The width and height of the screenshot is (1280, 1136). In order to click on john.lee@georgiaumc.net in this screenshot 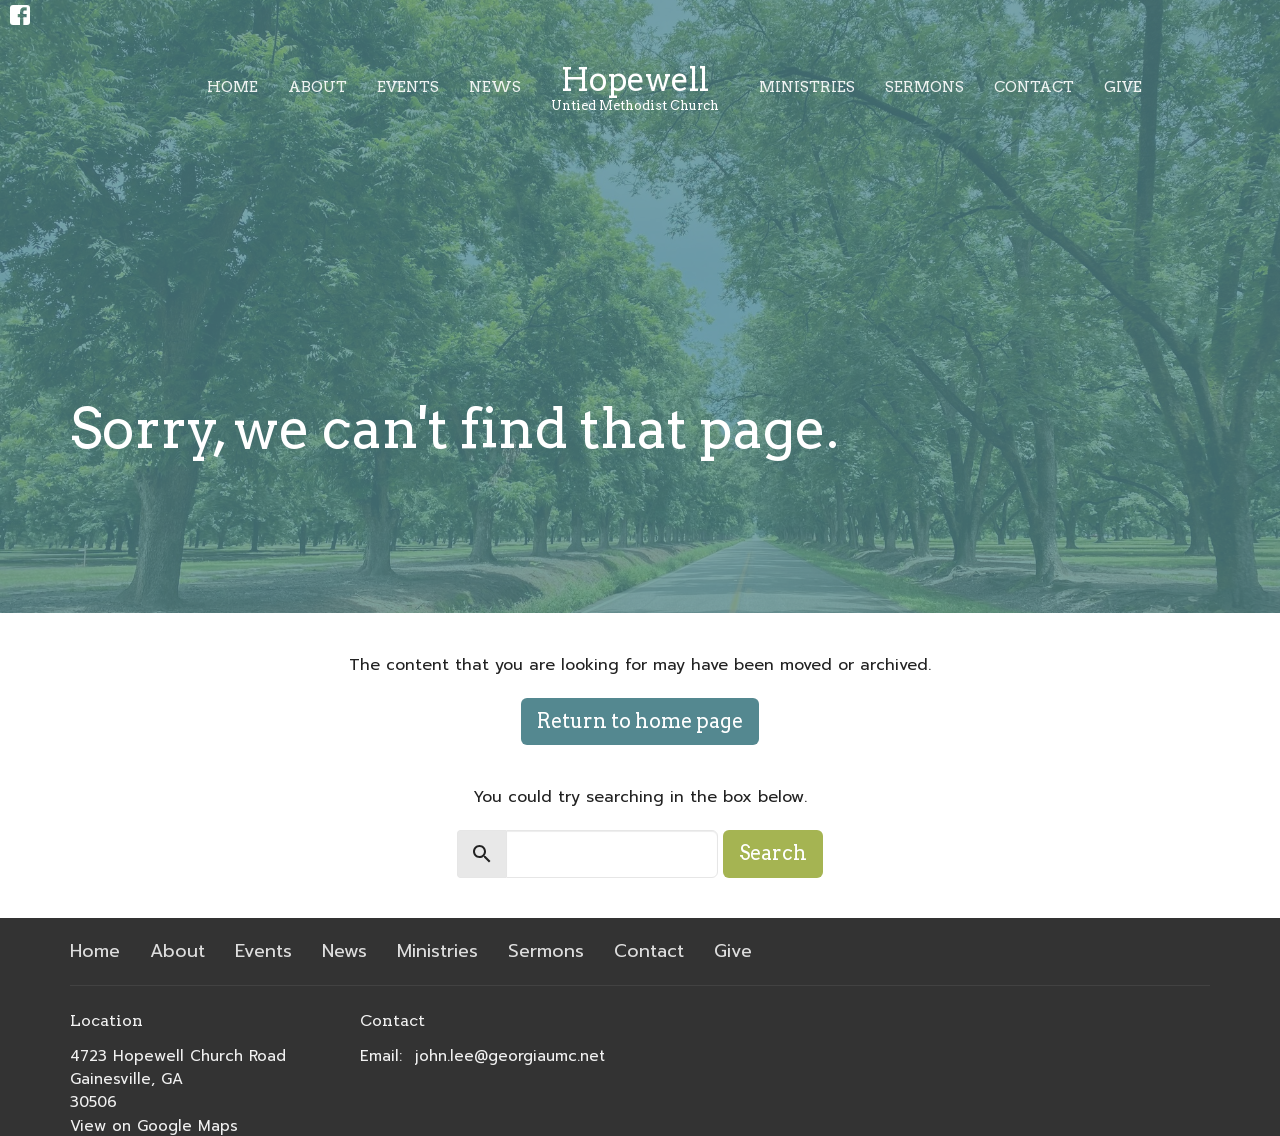, I will do `click(510, 1056)`.